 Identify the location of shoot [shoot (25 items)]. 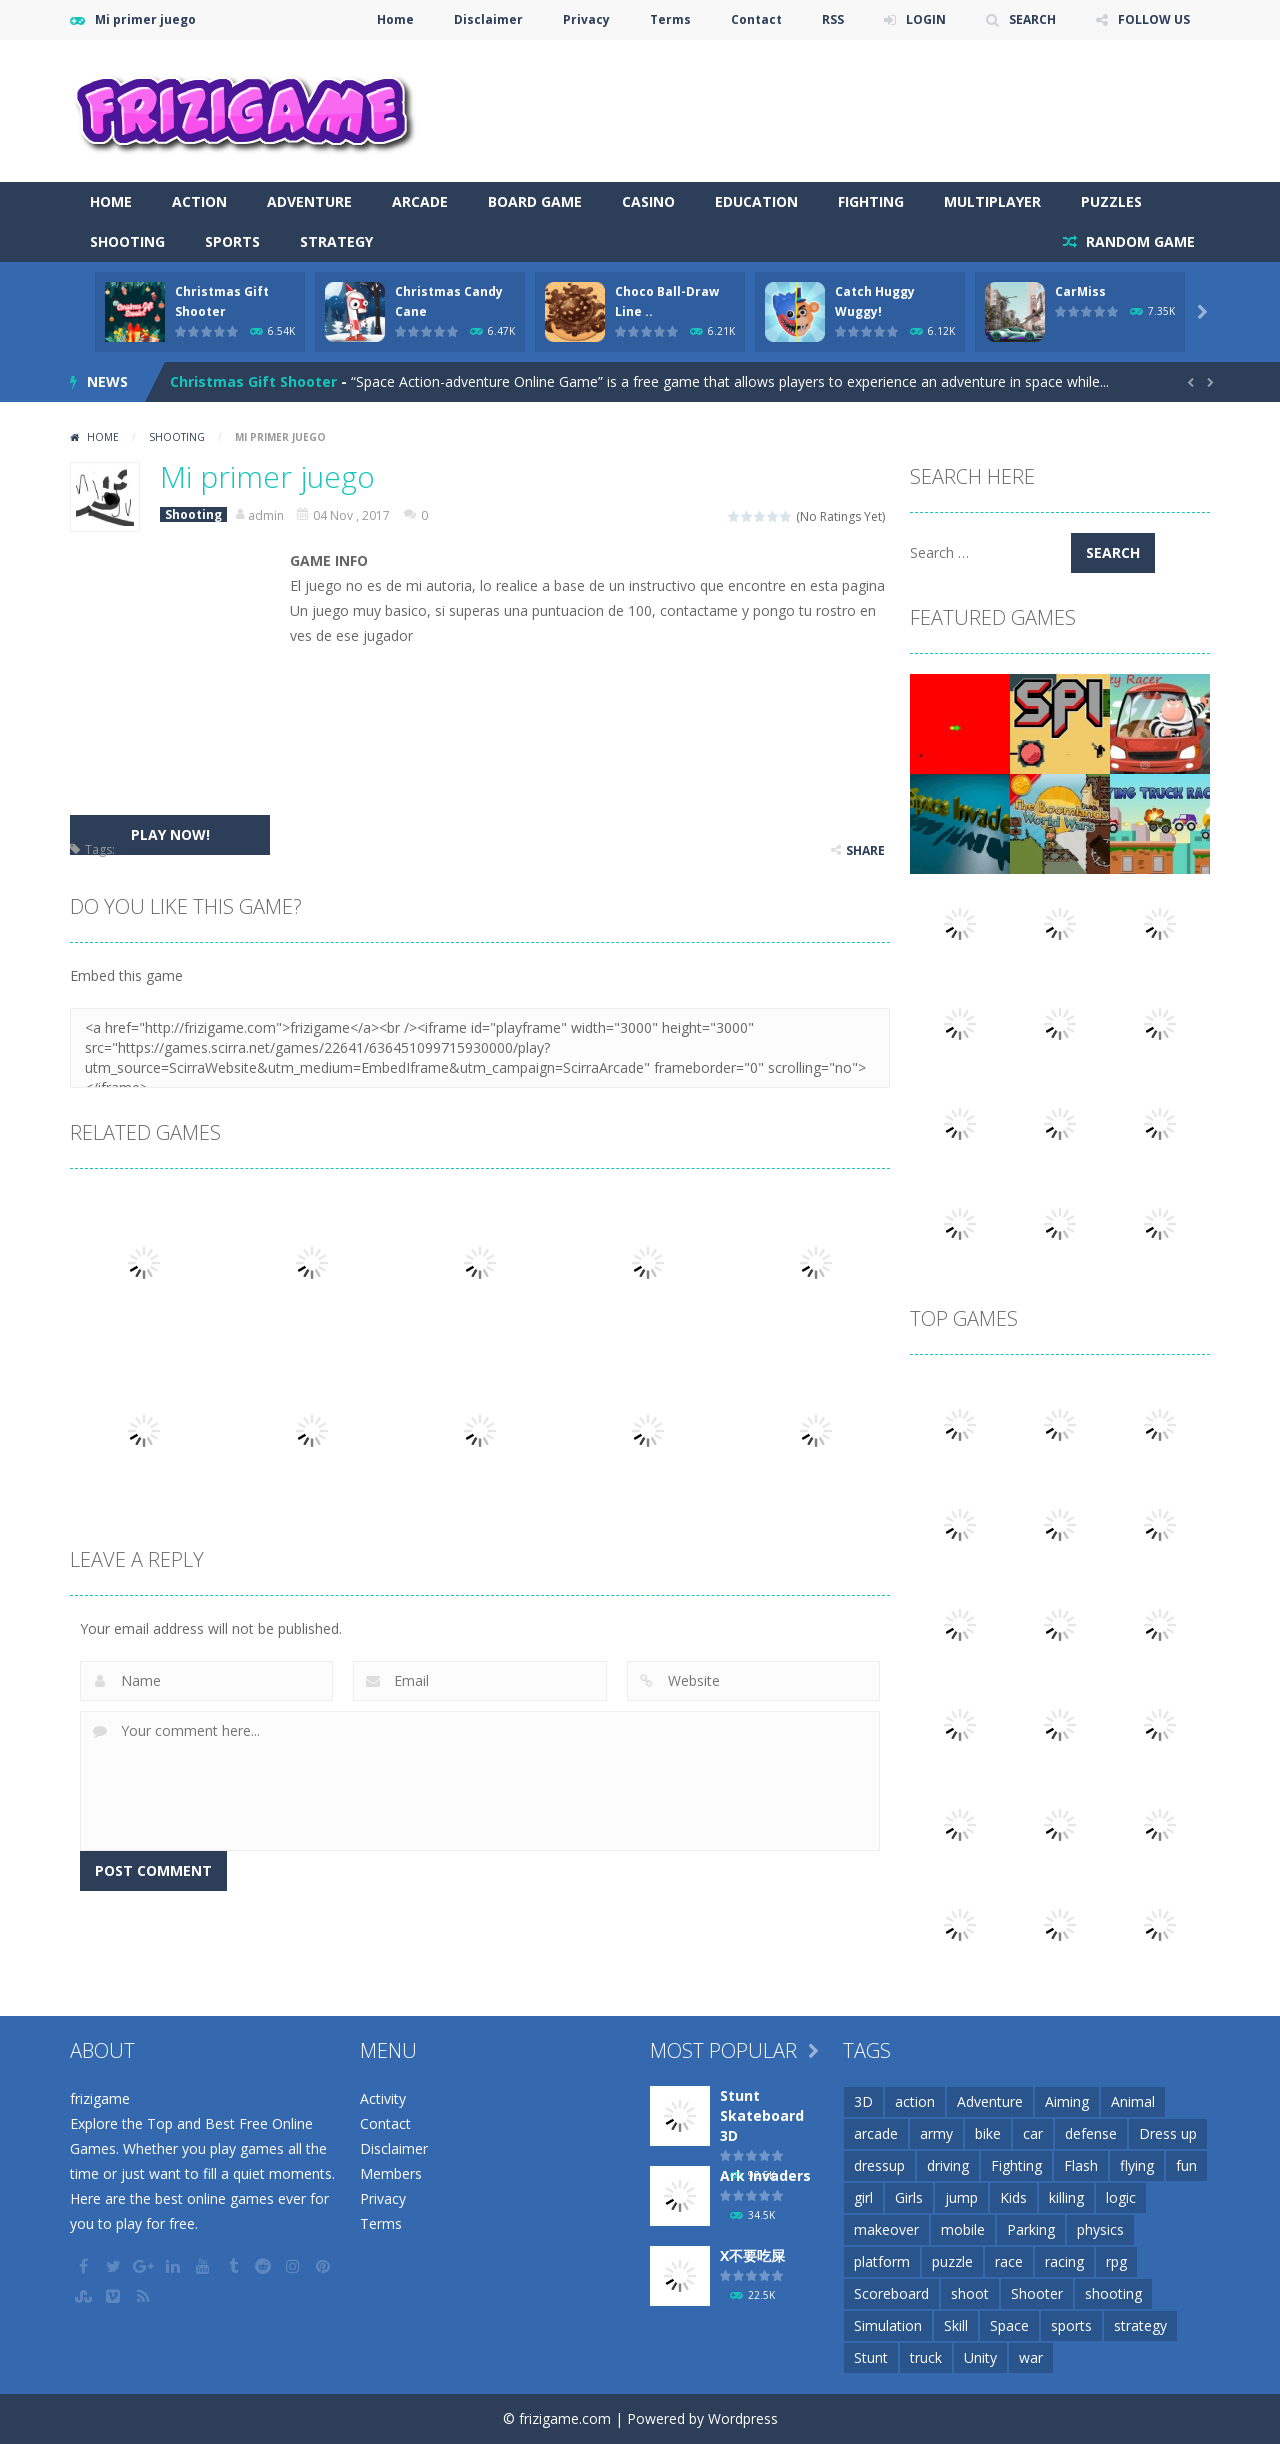
(970, 2293).